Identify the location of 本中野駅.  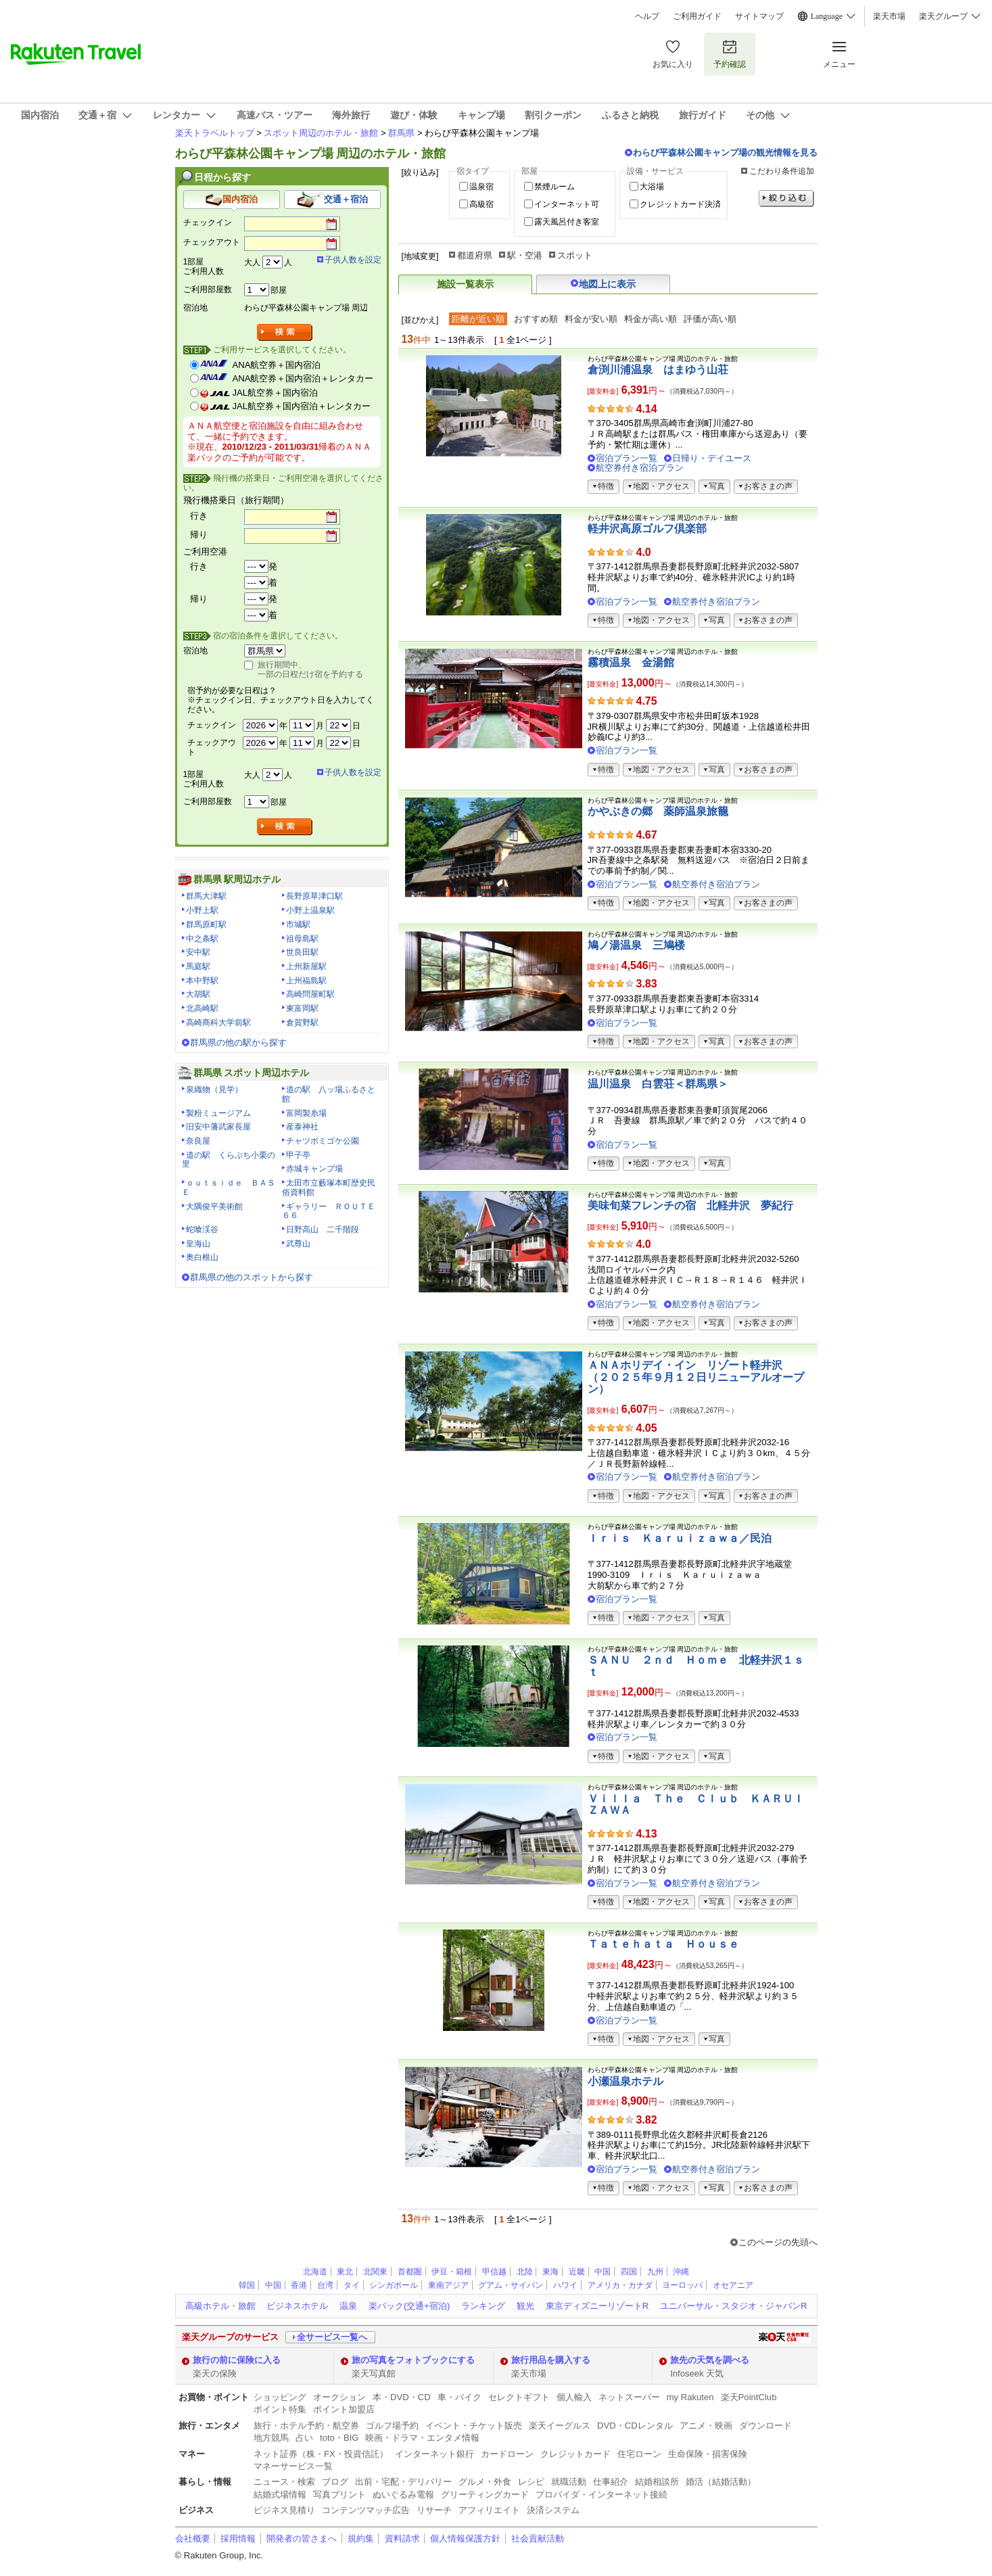
(202, 980).